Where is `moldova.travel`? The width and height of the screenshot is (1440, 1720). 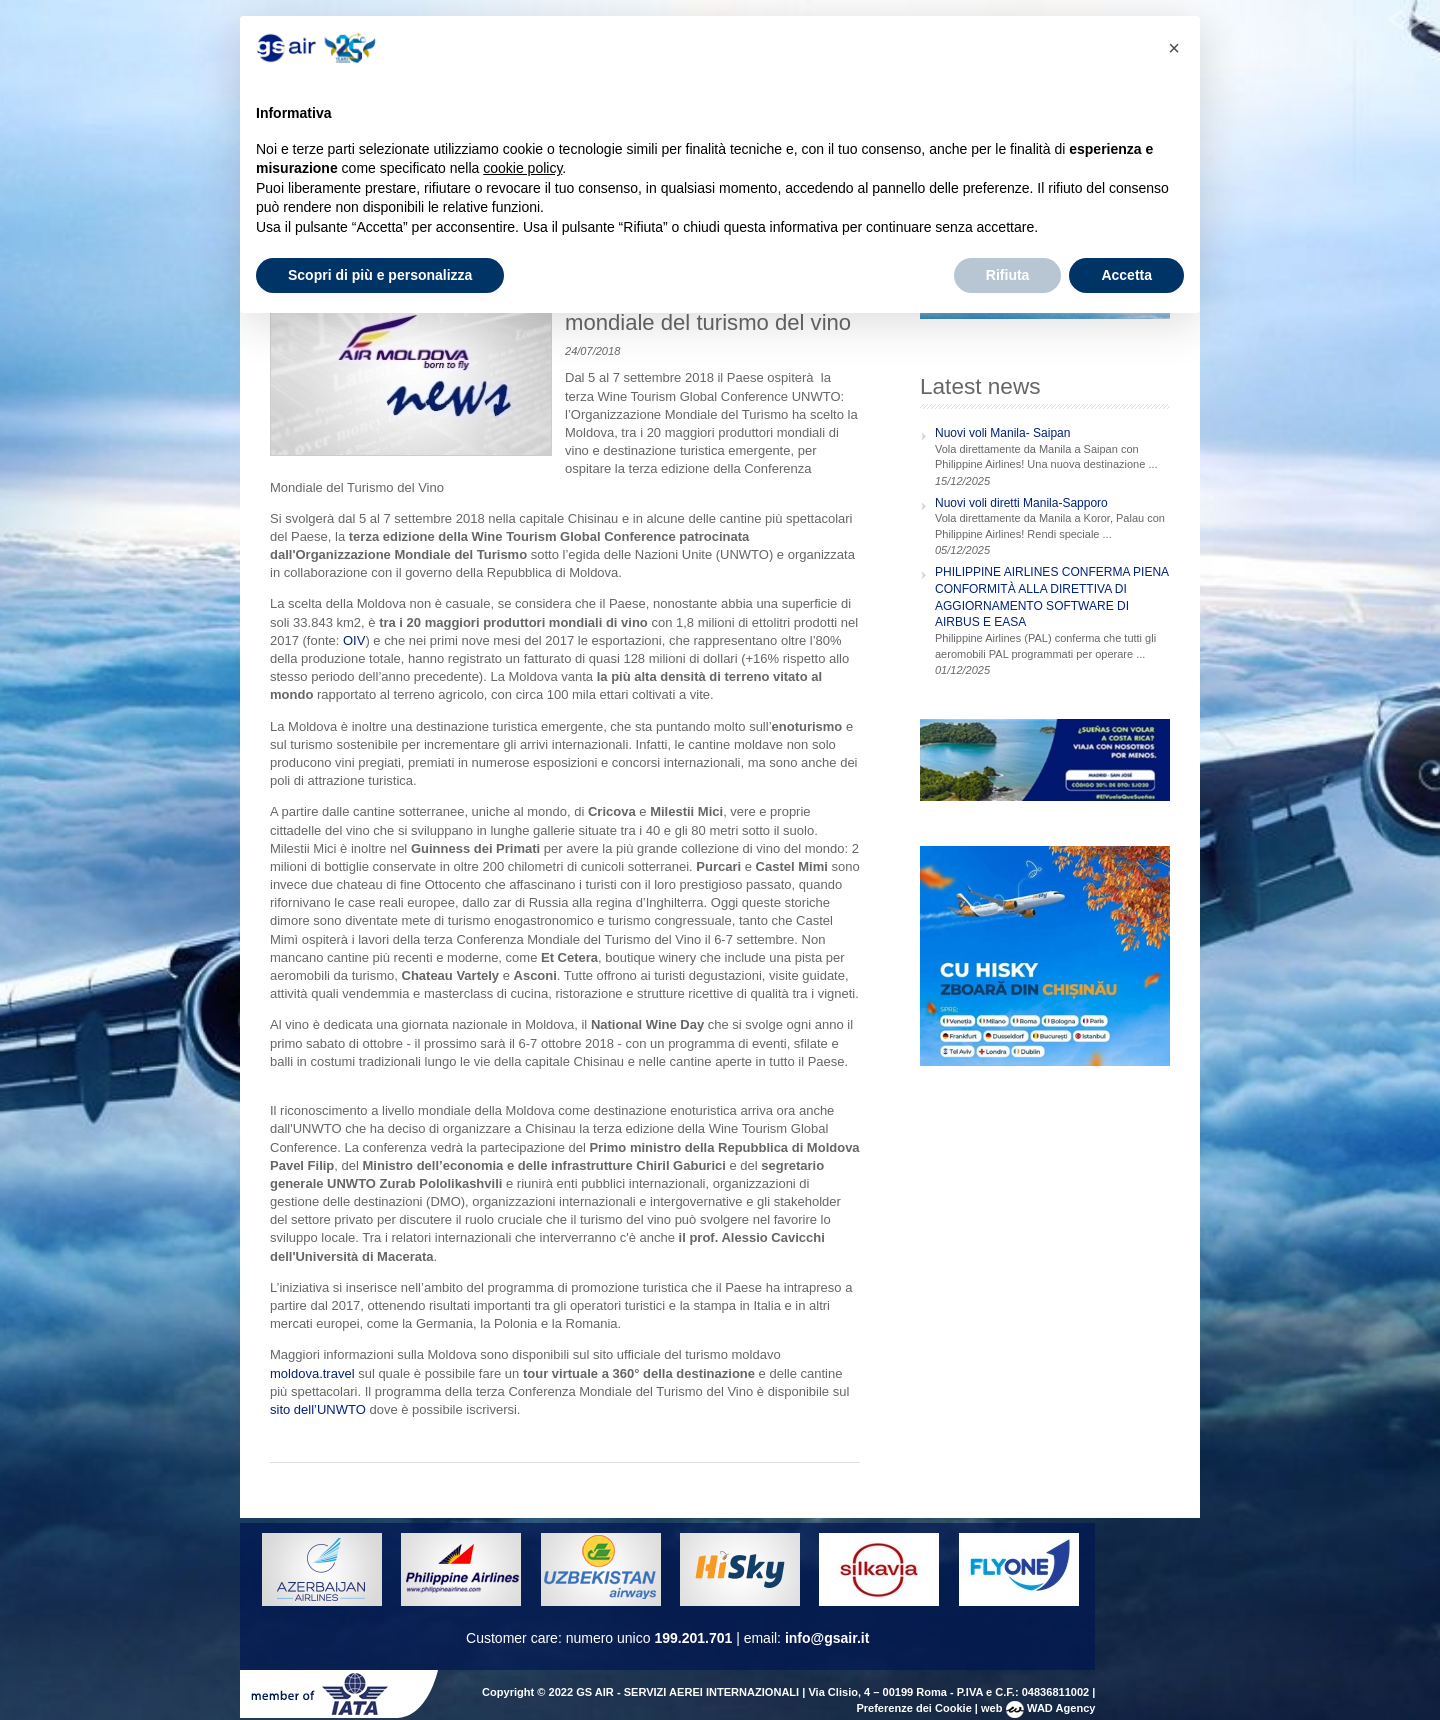
moldova.travel is located at coordinates (312, 1373).